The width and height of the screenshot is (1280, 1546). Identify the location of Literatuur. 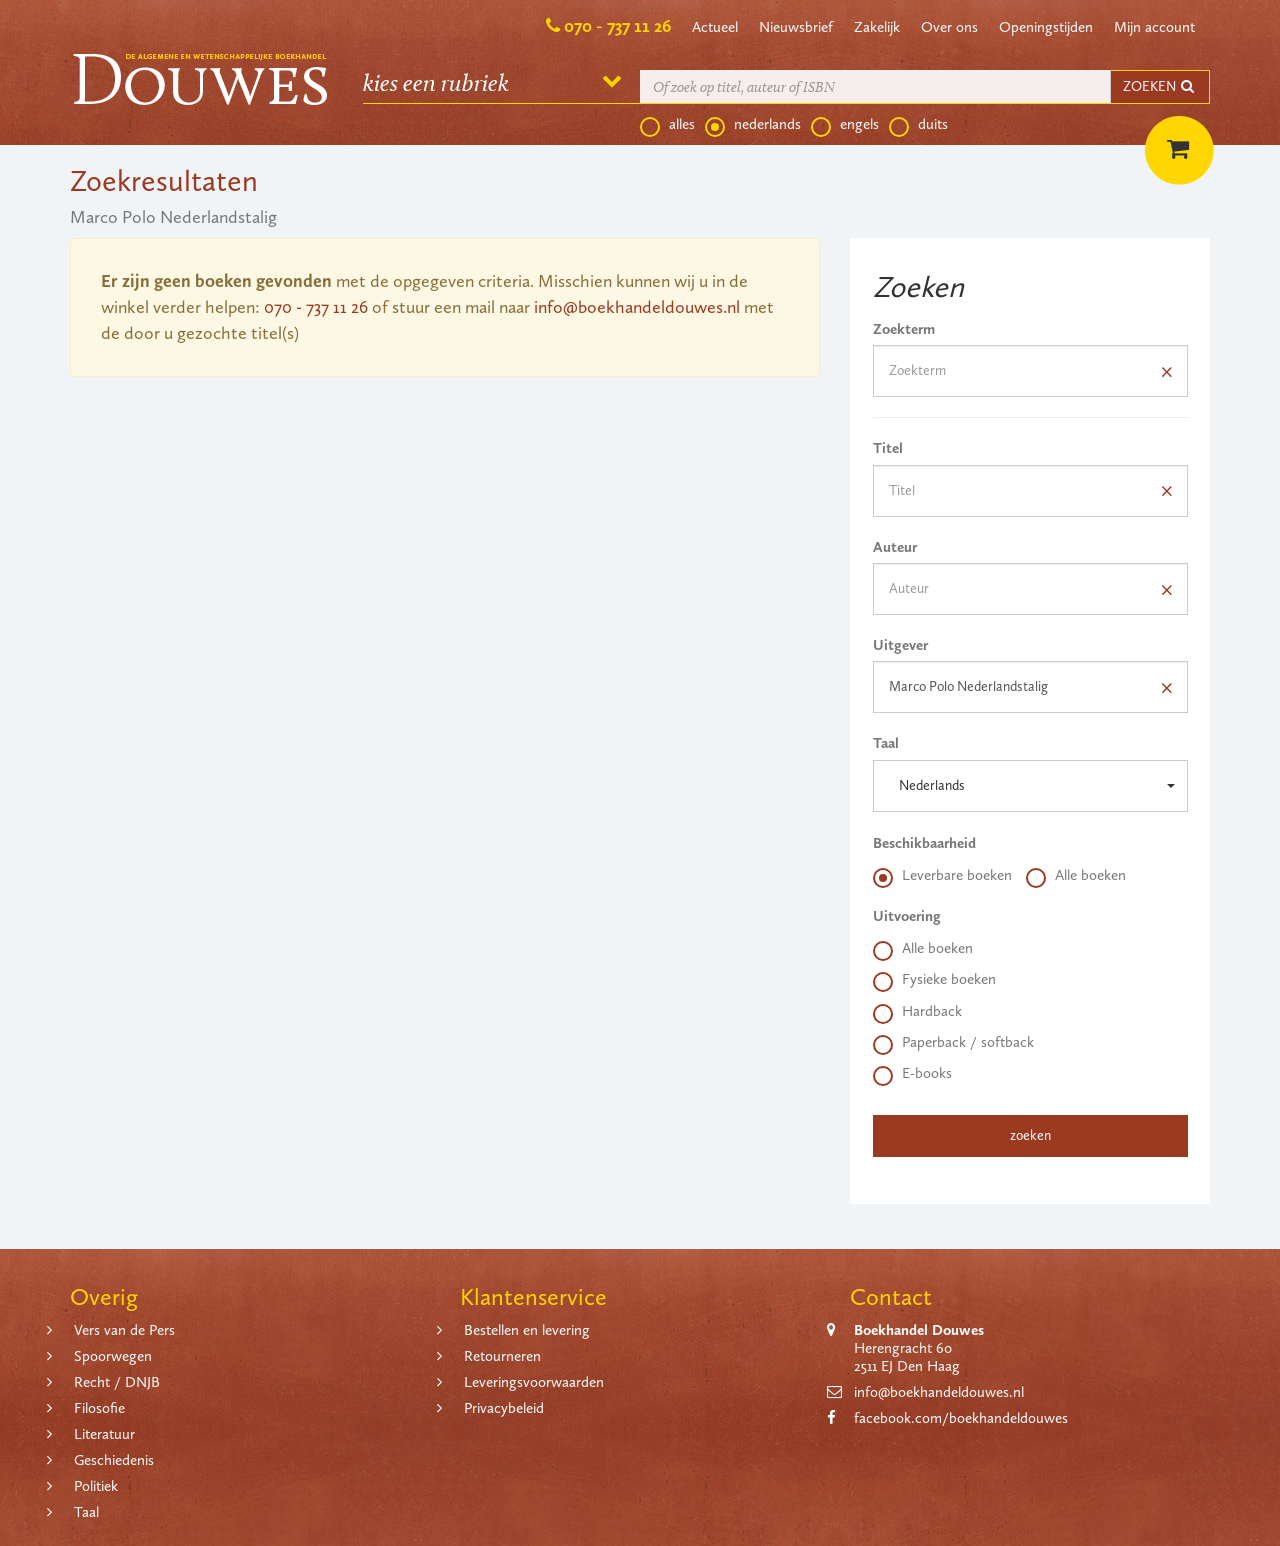
(104, 1434).